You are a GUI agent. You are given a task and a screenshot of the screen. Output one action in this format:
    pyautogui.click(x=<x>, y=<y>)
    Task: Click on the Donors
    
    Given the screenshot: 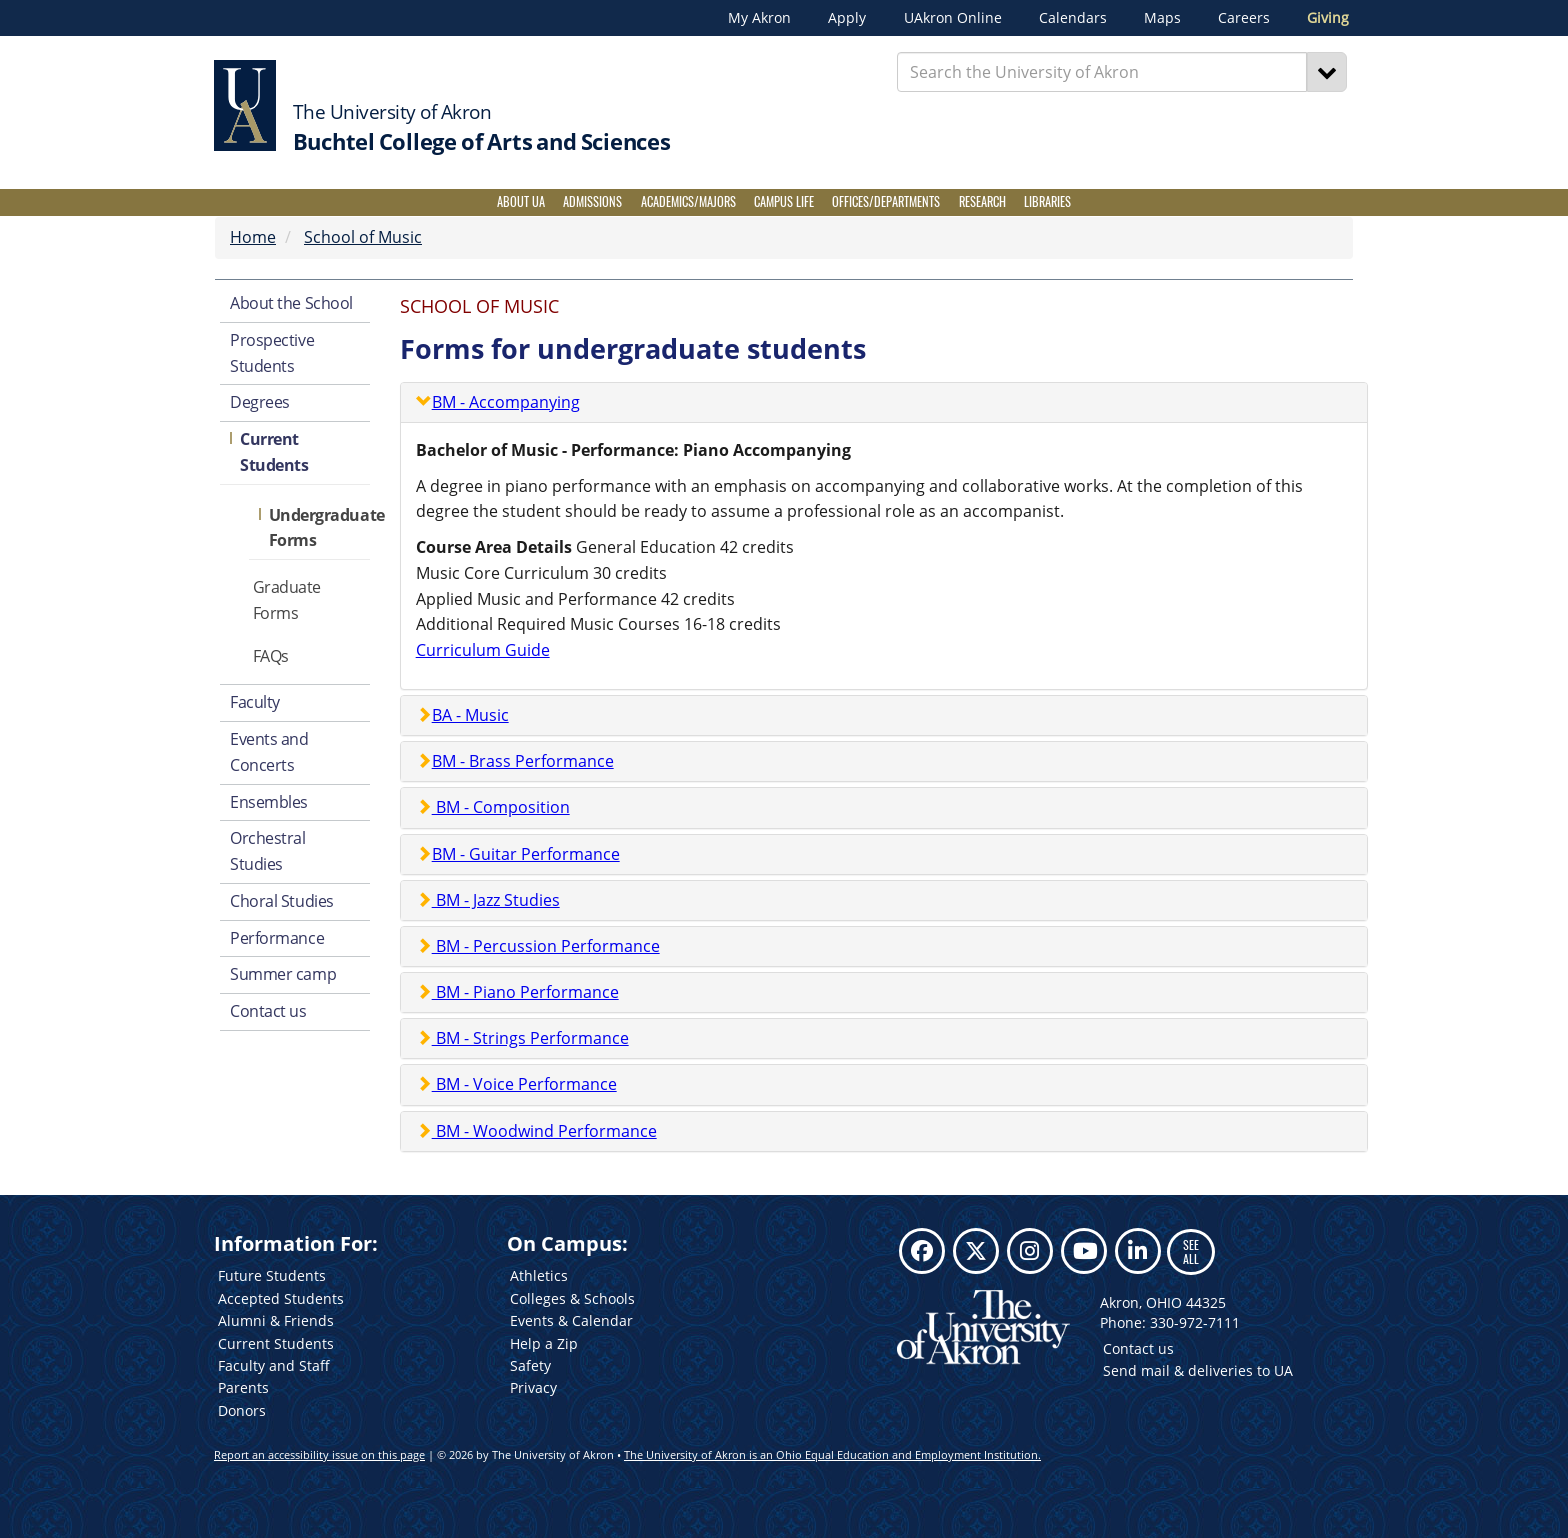 What is the action you would take?
    pyautogui.click(x=242, y=1410)
    